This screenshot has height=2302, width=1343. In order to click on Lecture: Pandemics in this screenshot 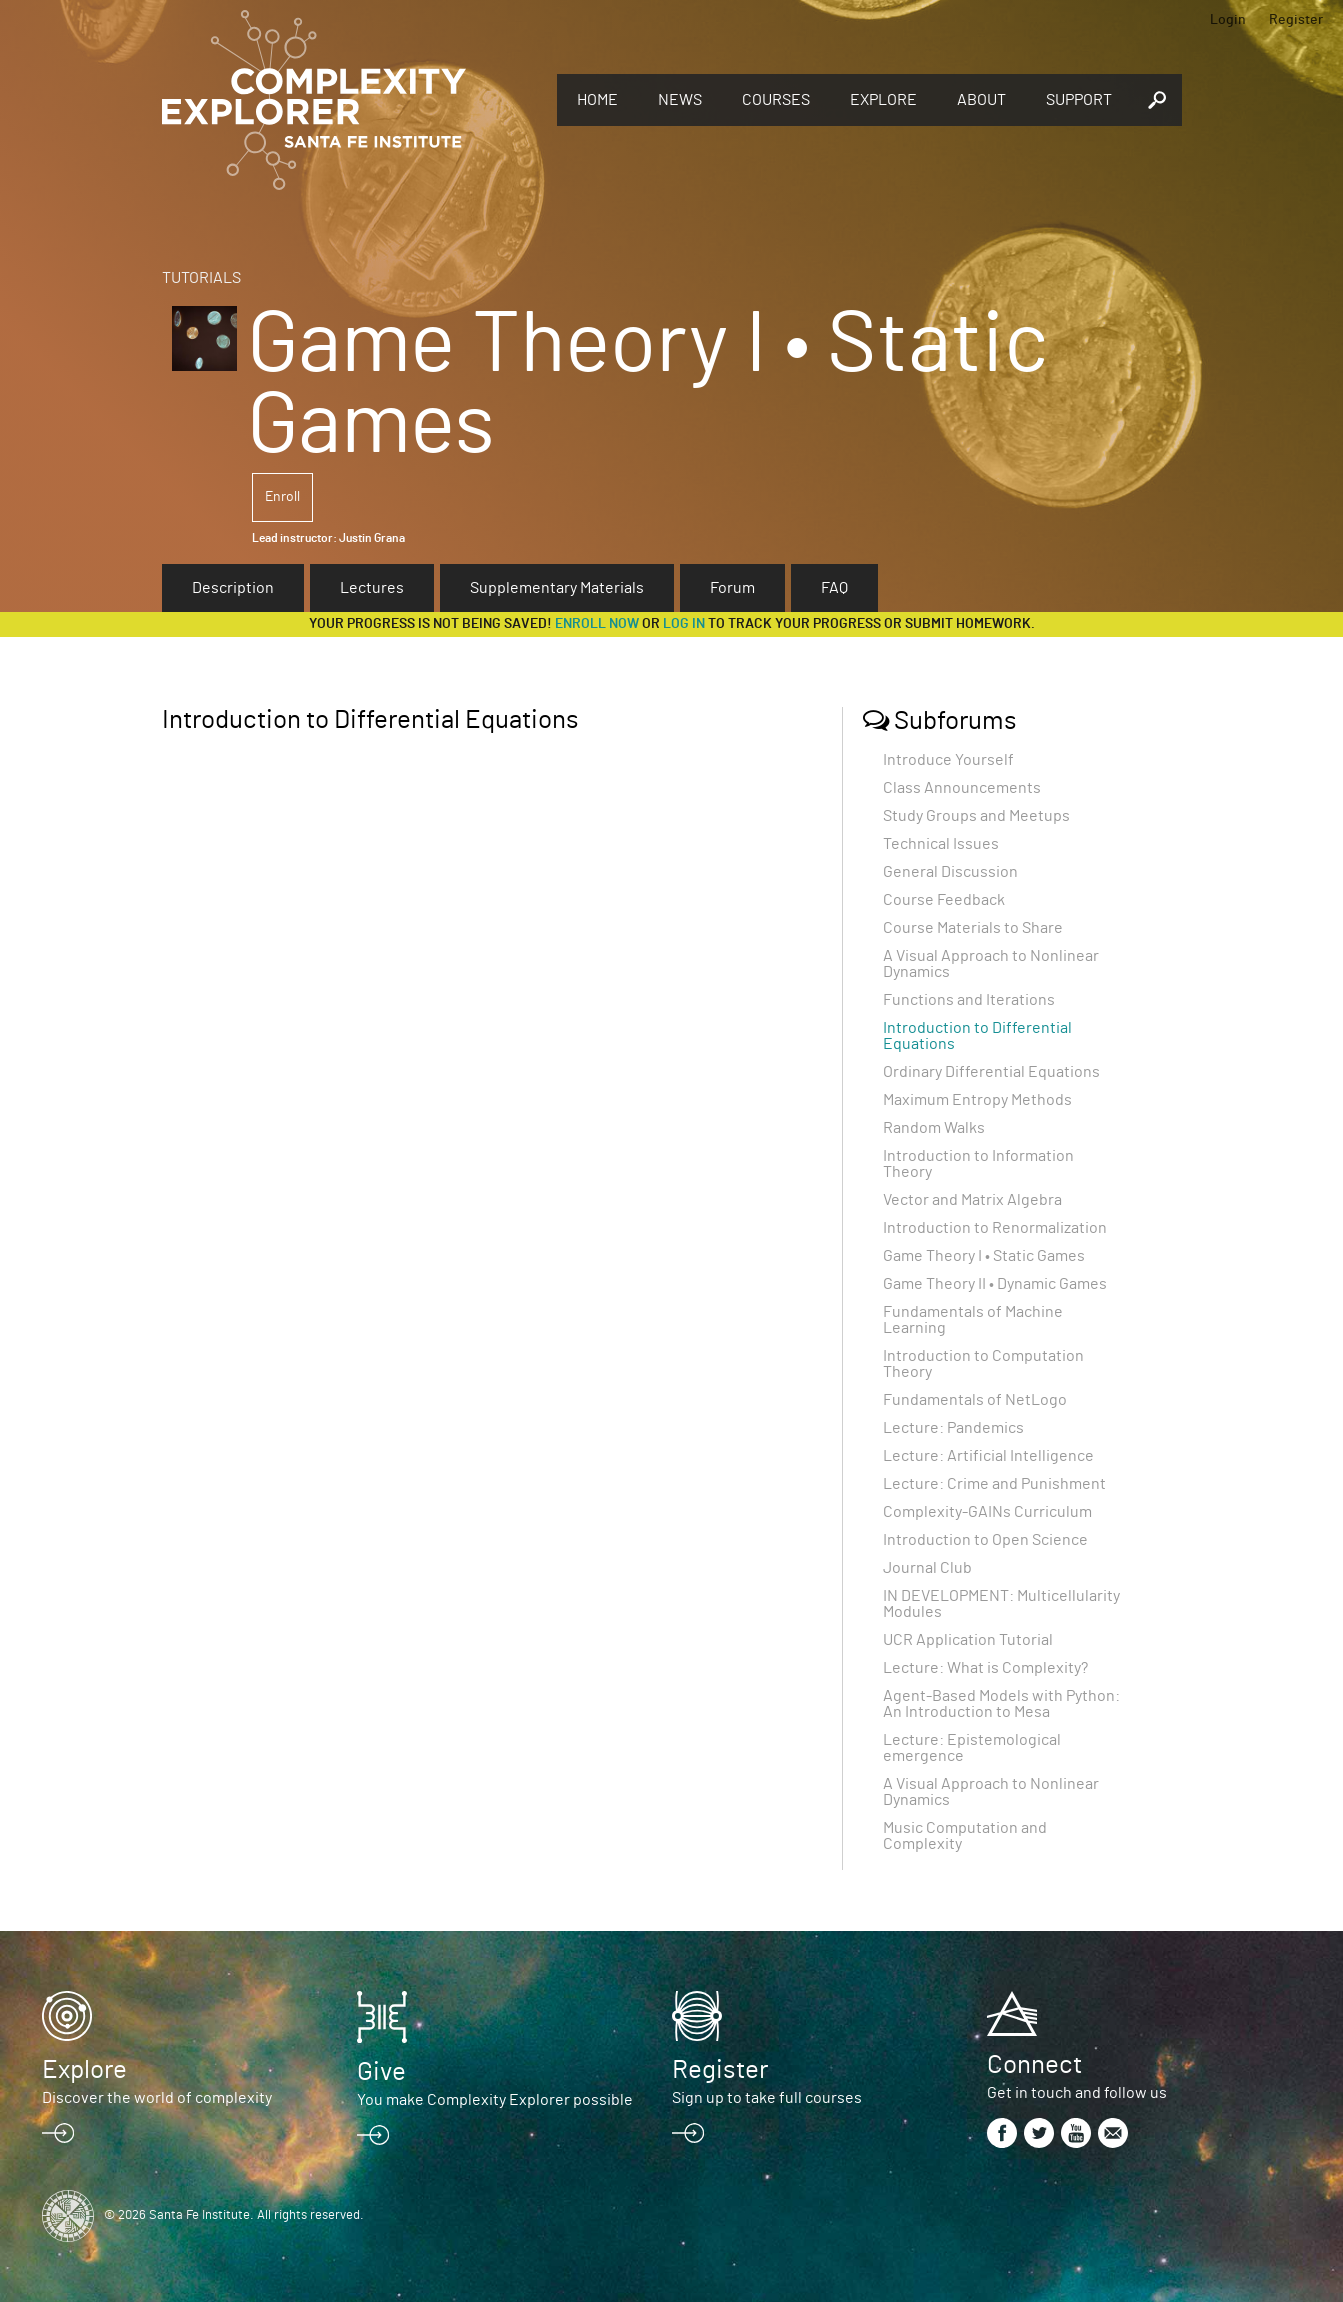, I will do `click(953, 1428)`.